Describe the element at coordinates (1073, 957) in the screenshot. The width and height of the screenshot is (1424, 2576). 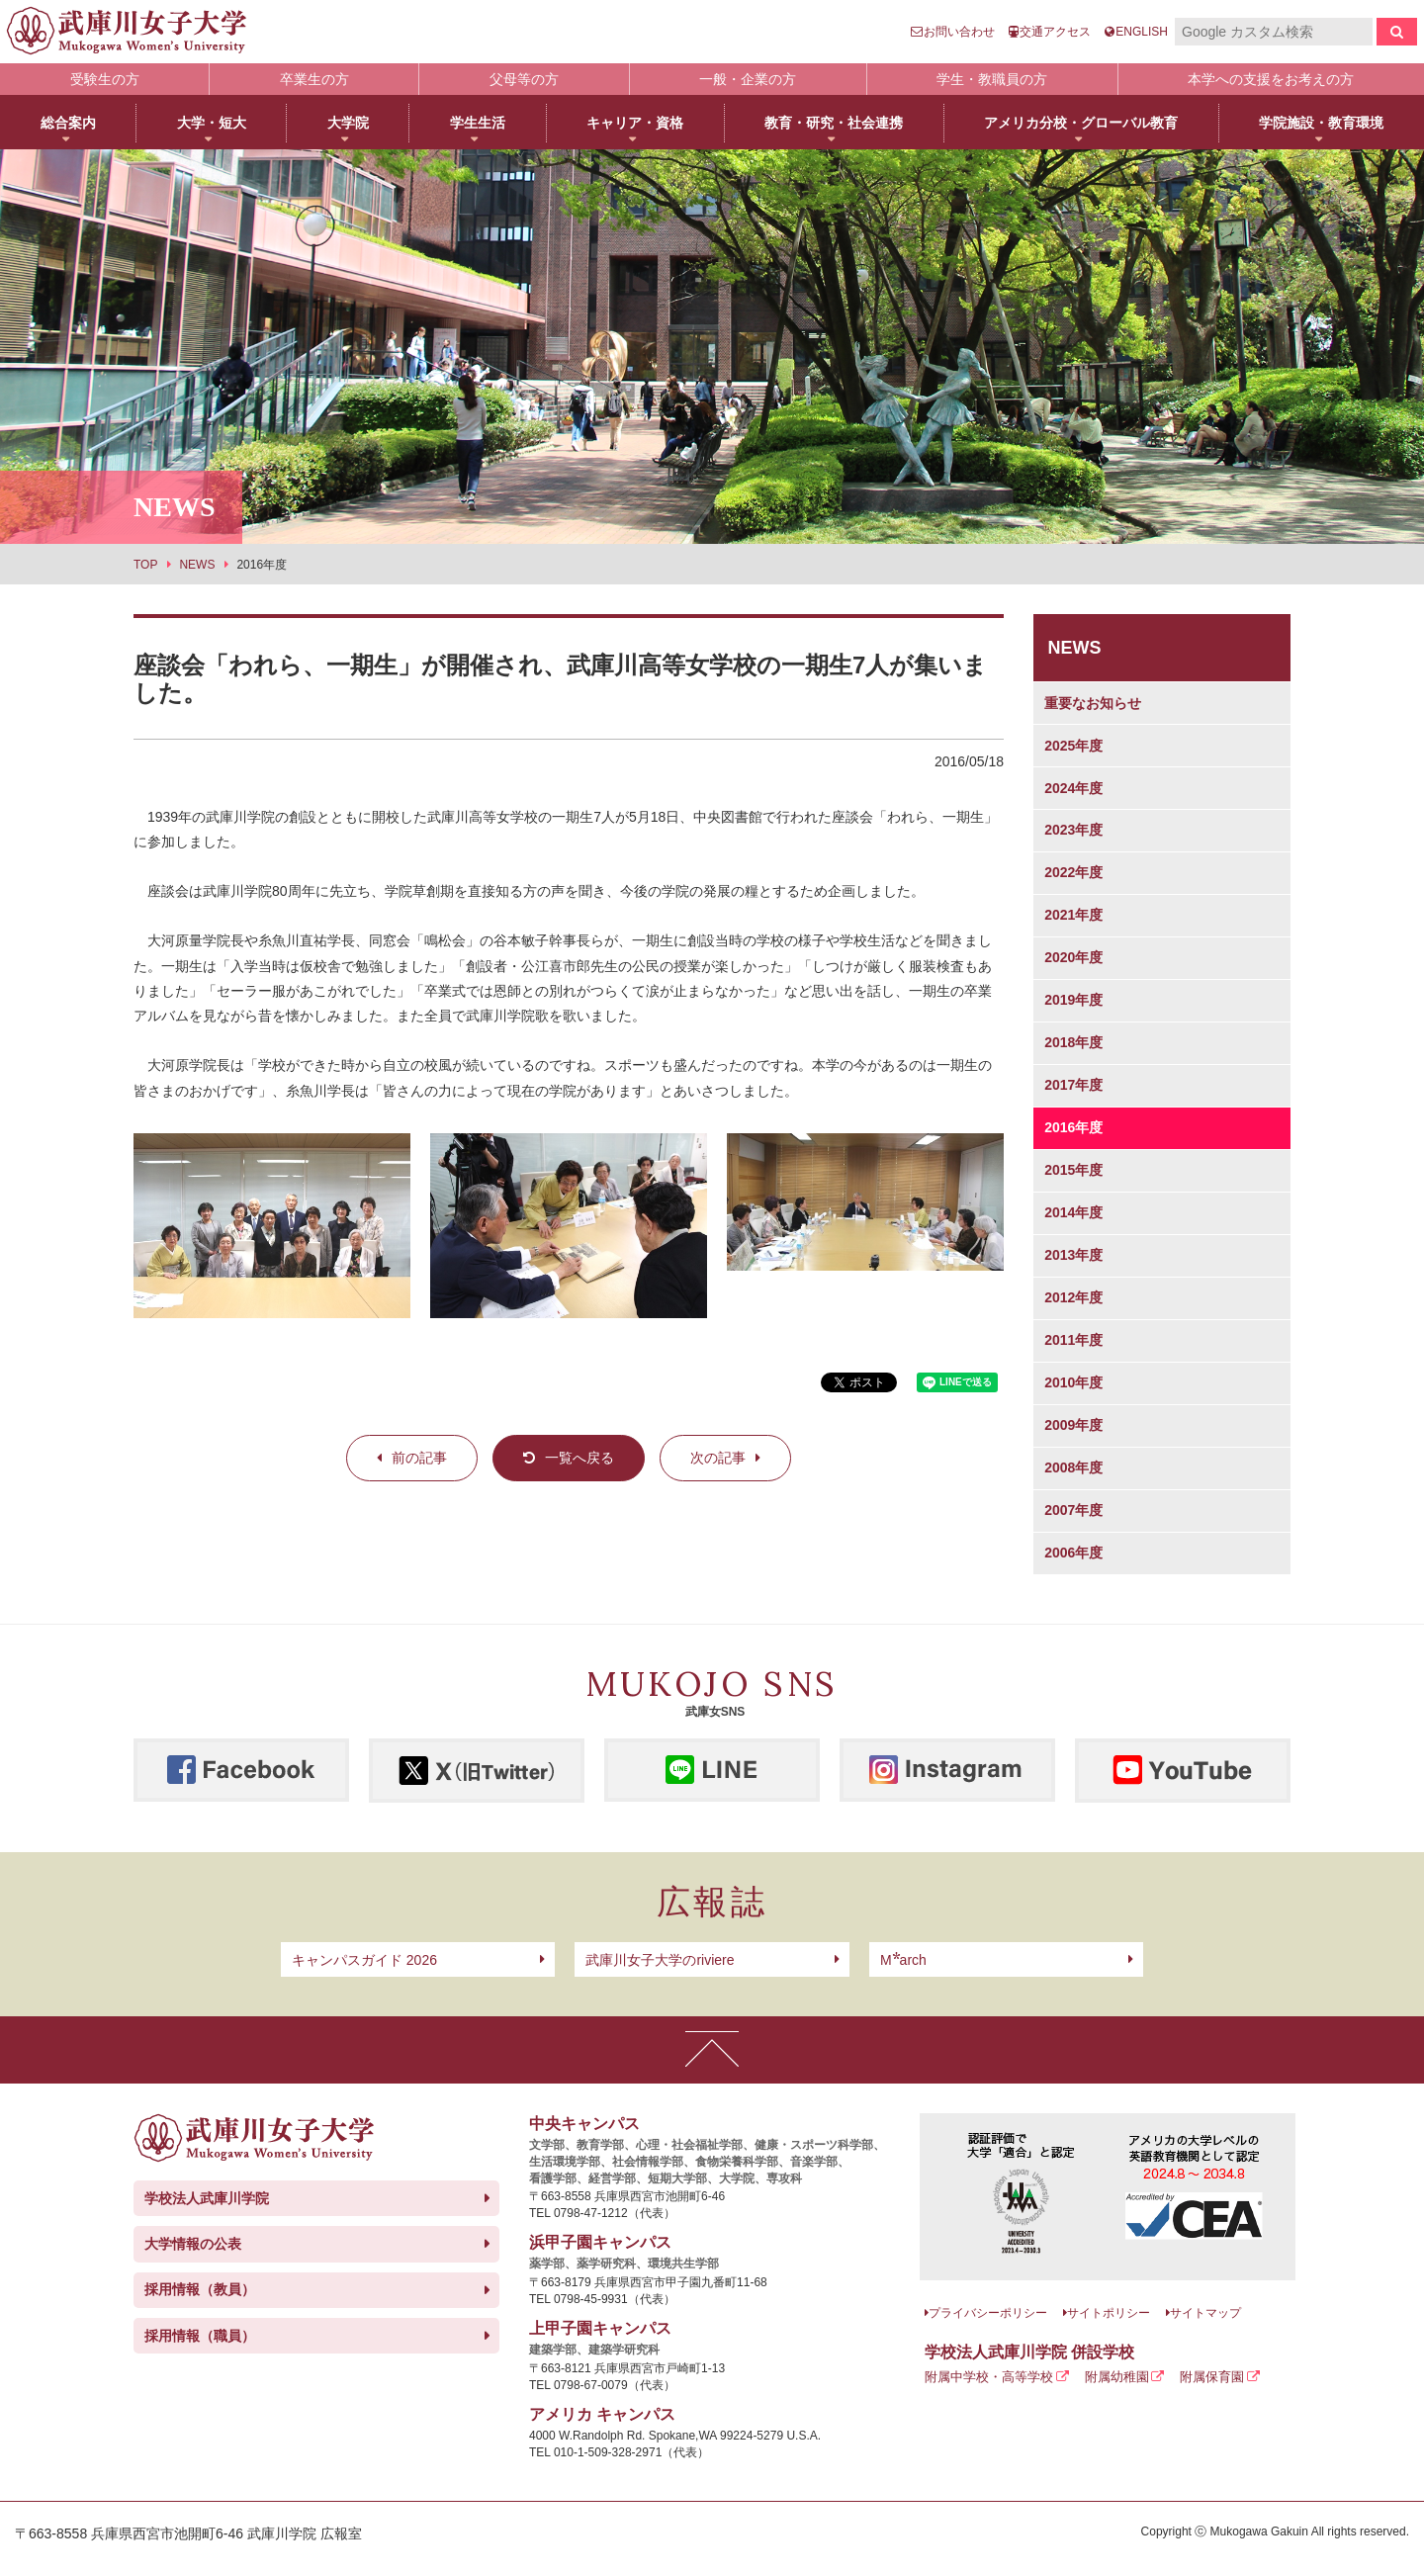
I see `2020年度` at that location.